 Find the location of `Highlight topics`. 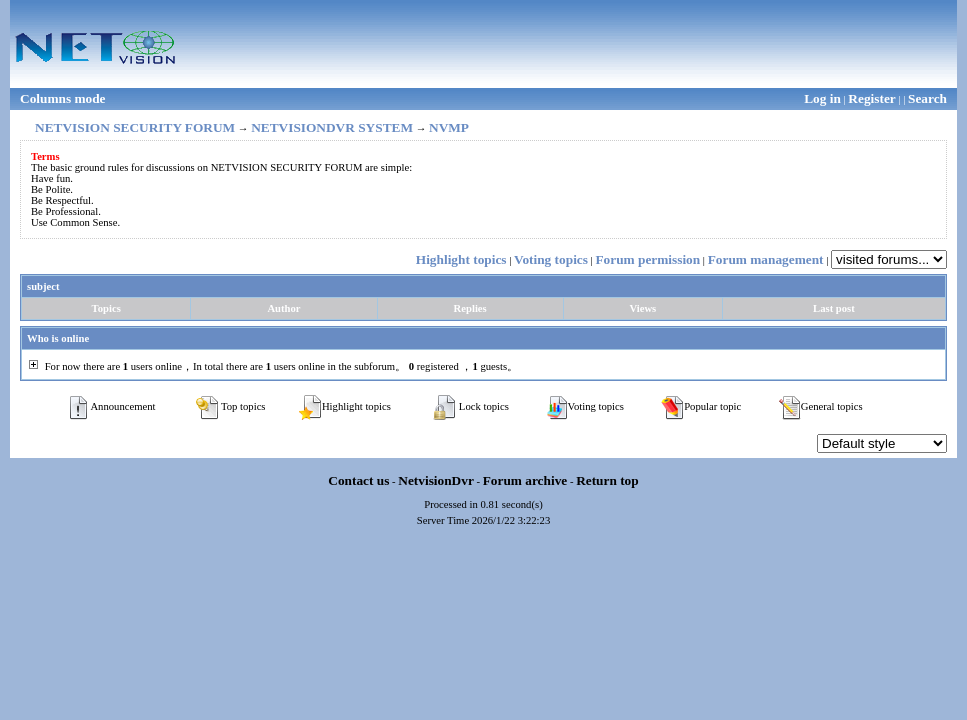

Highlight topics is located at coordinates (461, 259).